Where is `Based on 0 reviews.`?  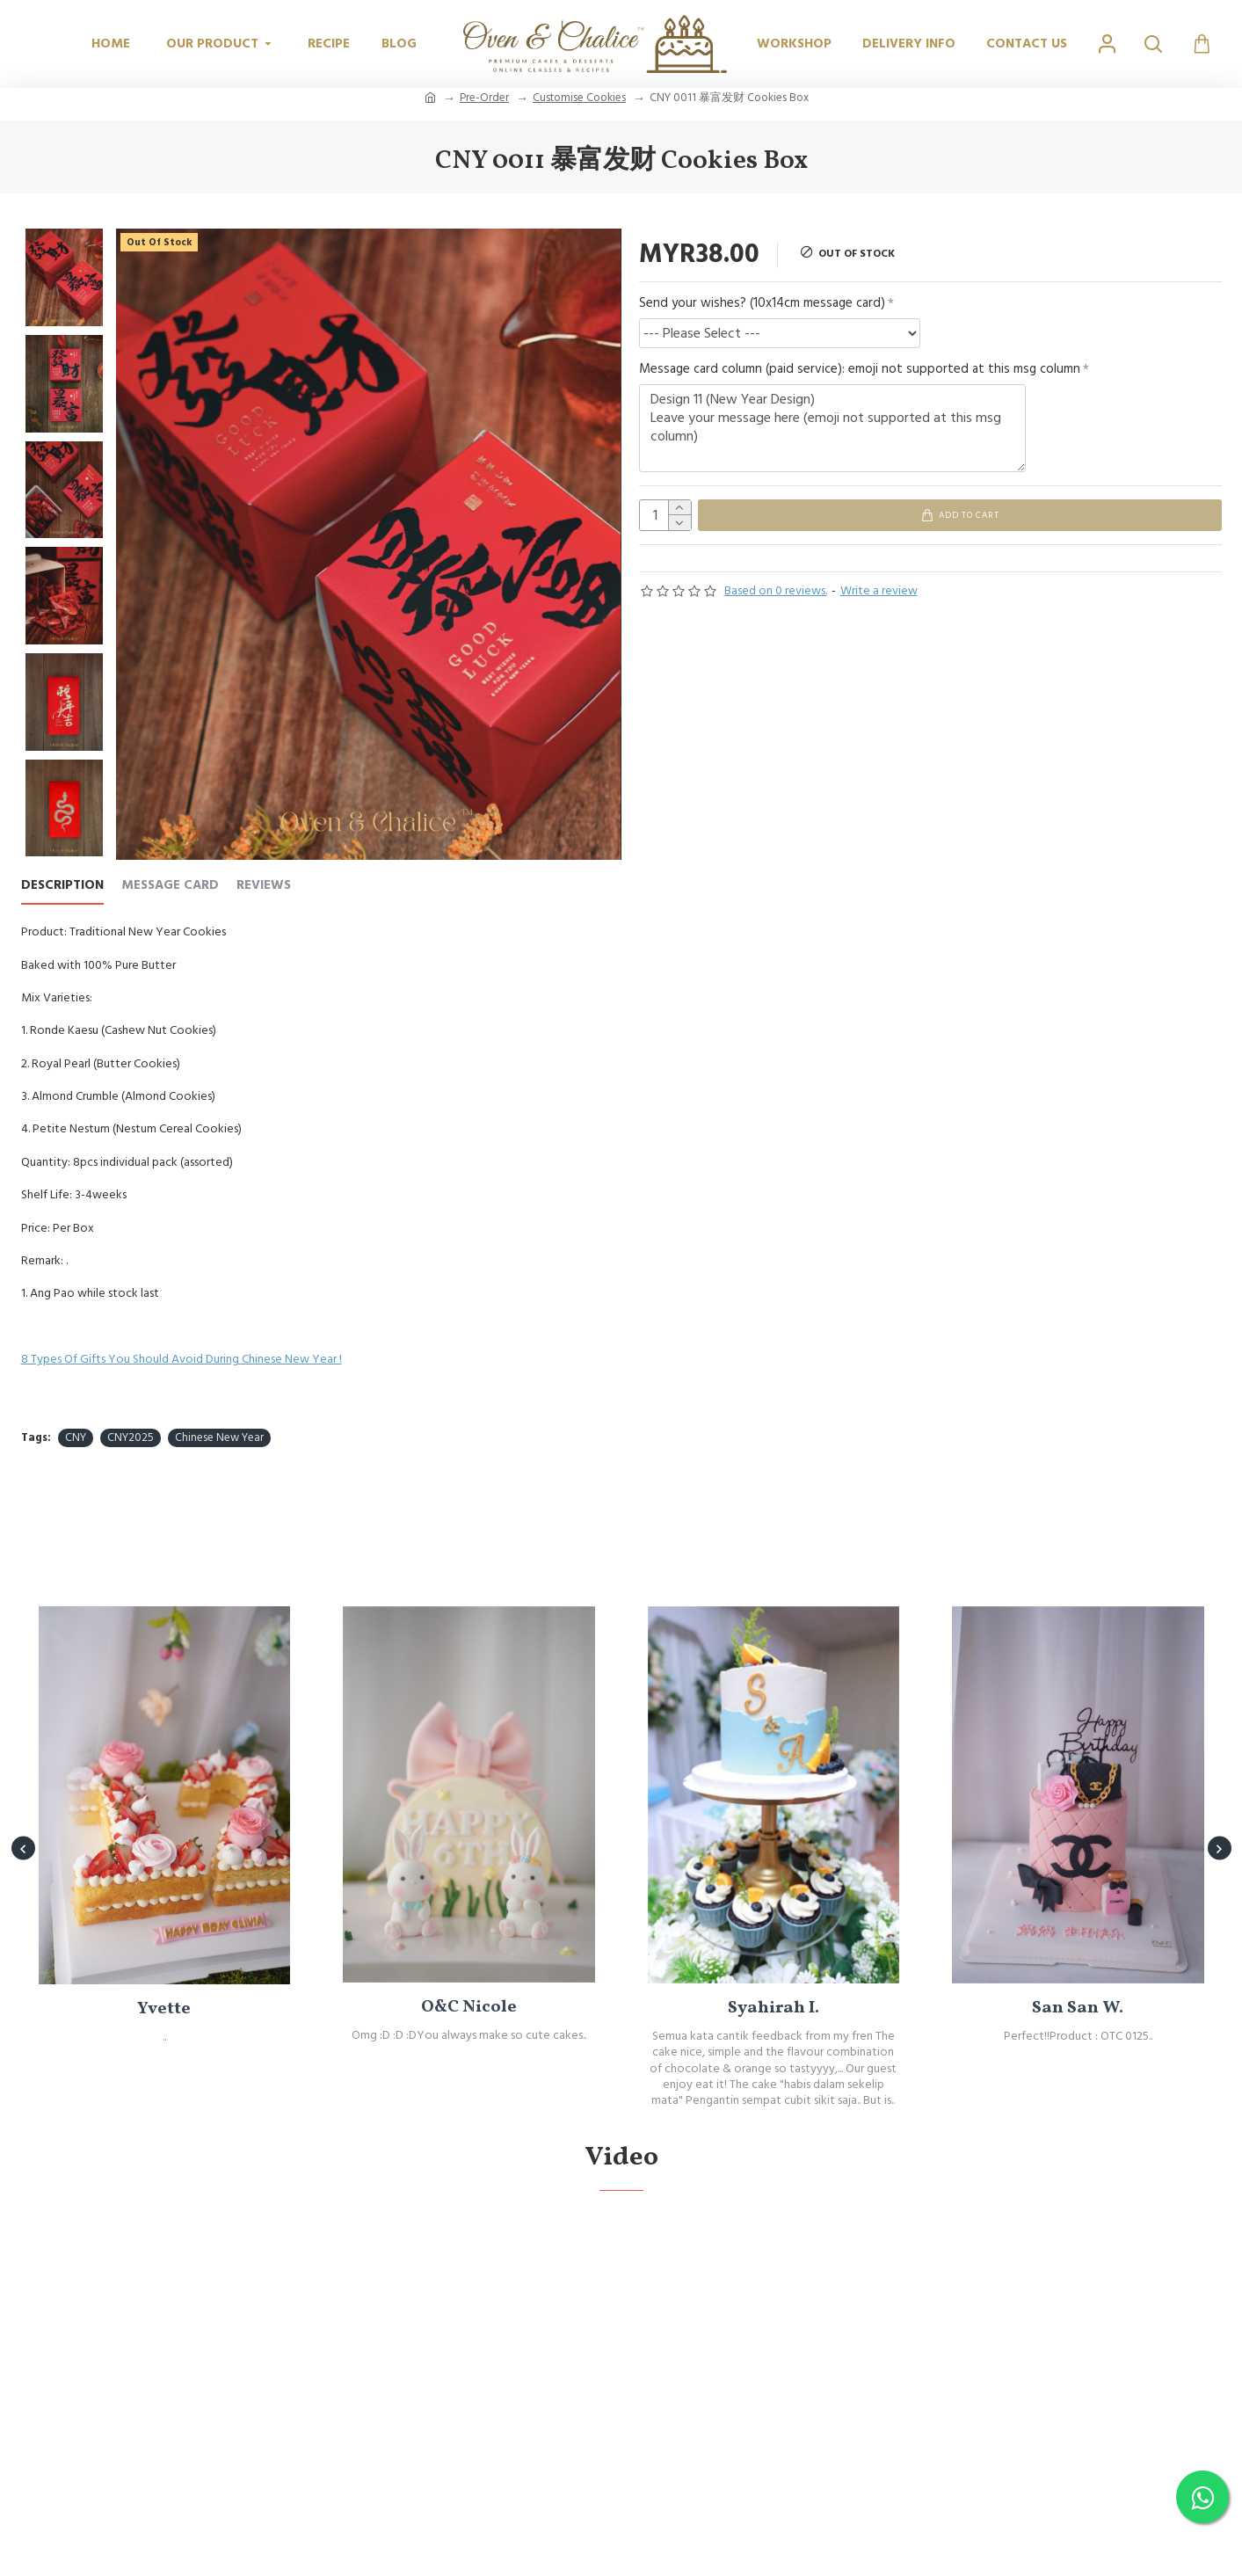
Based on 0 reviews. is located at coordinates (775, 599).